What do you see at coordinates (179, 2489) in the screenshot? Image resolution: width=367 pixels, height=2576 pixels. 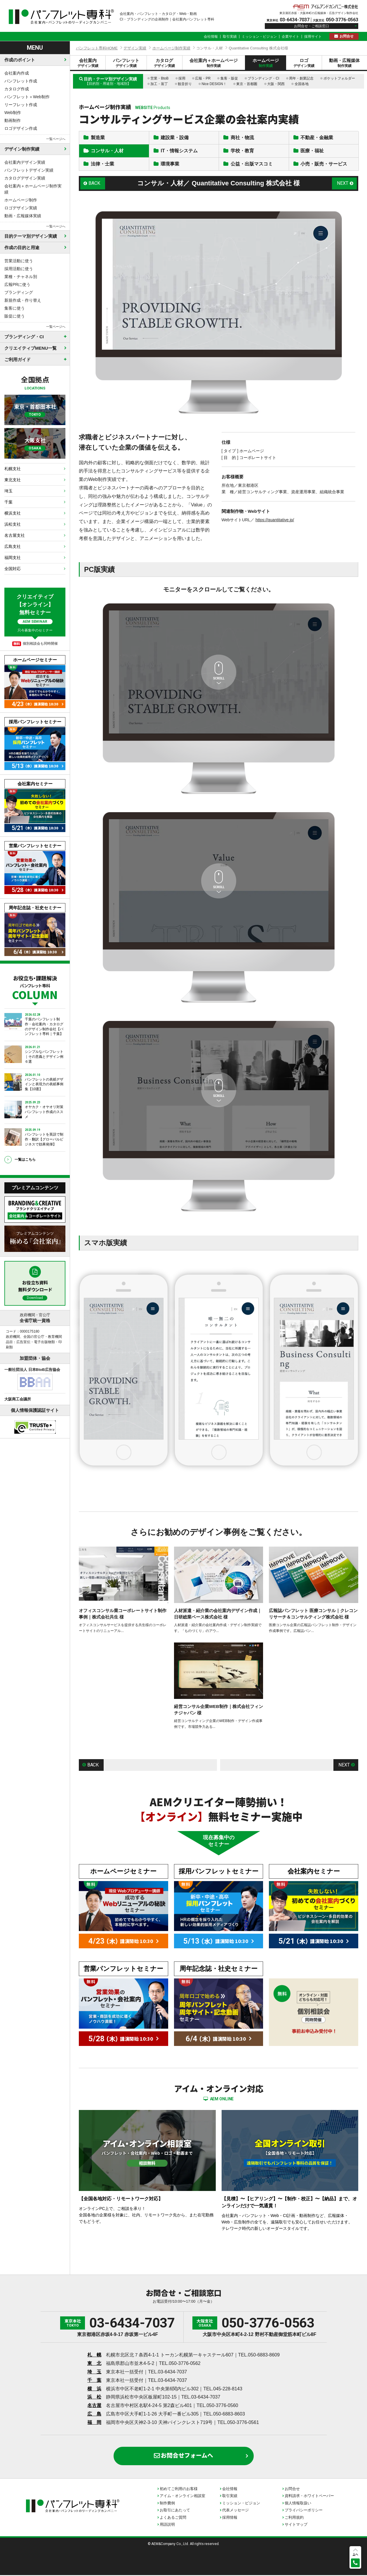 I see `初めてご利用のお客様` at bounding box center [179, 2489].